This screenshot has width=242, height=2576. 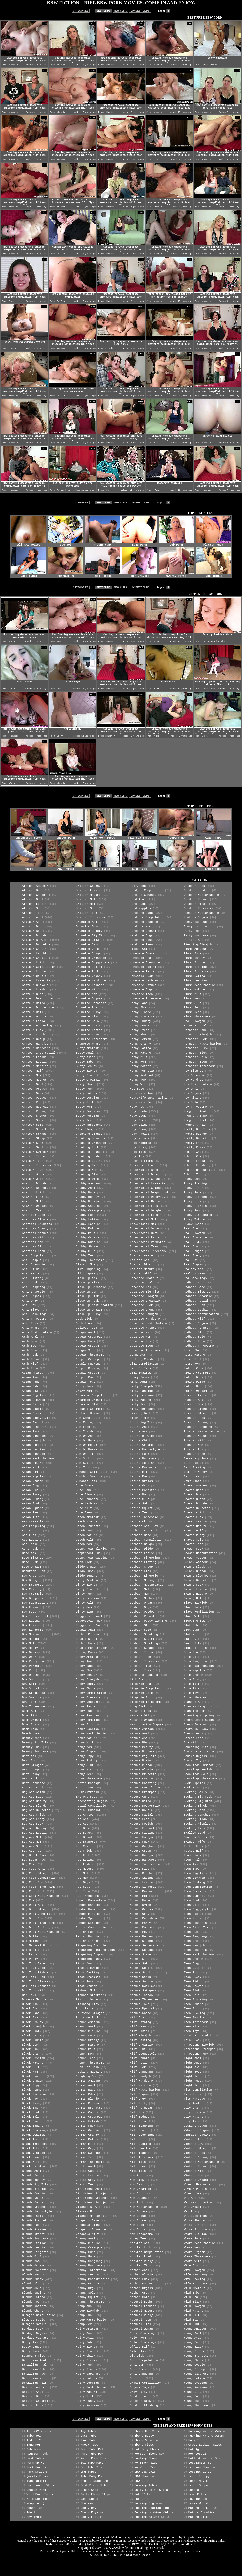 I want to click on Cum On Mouth, so click(x=86, y=1445).